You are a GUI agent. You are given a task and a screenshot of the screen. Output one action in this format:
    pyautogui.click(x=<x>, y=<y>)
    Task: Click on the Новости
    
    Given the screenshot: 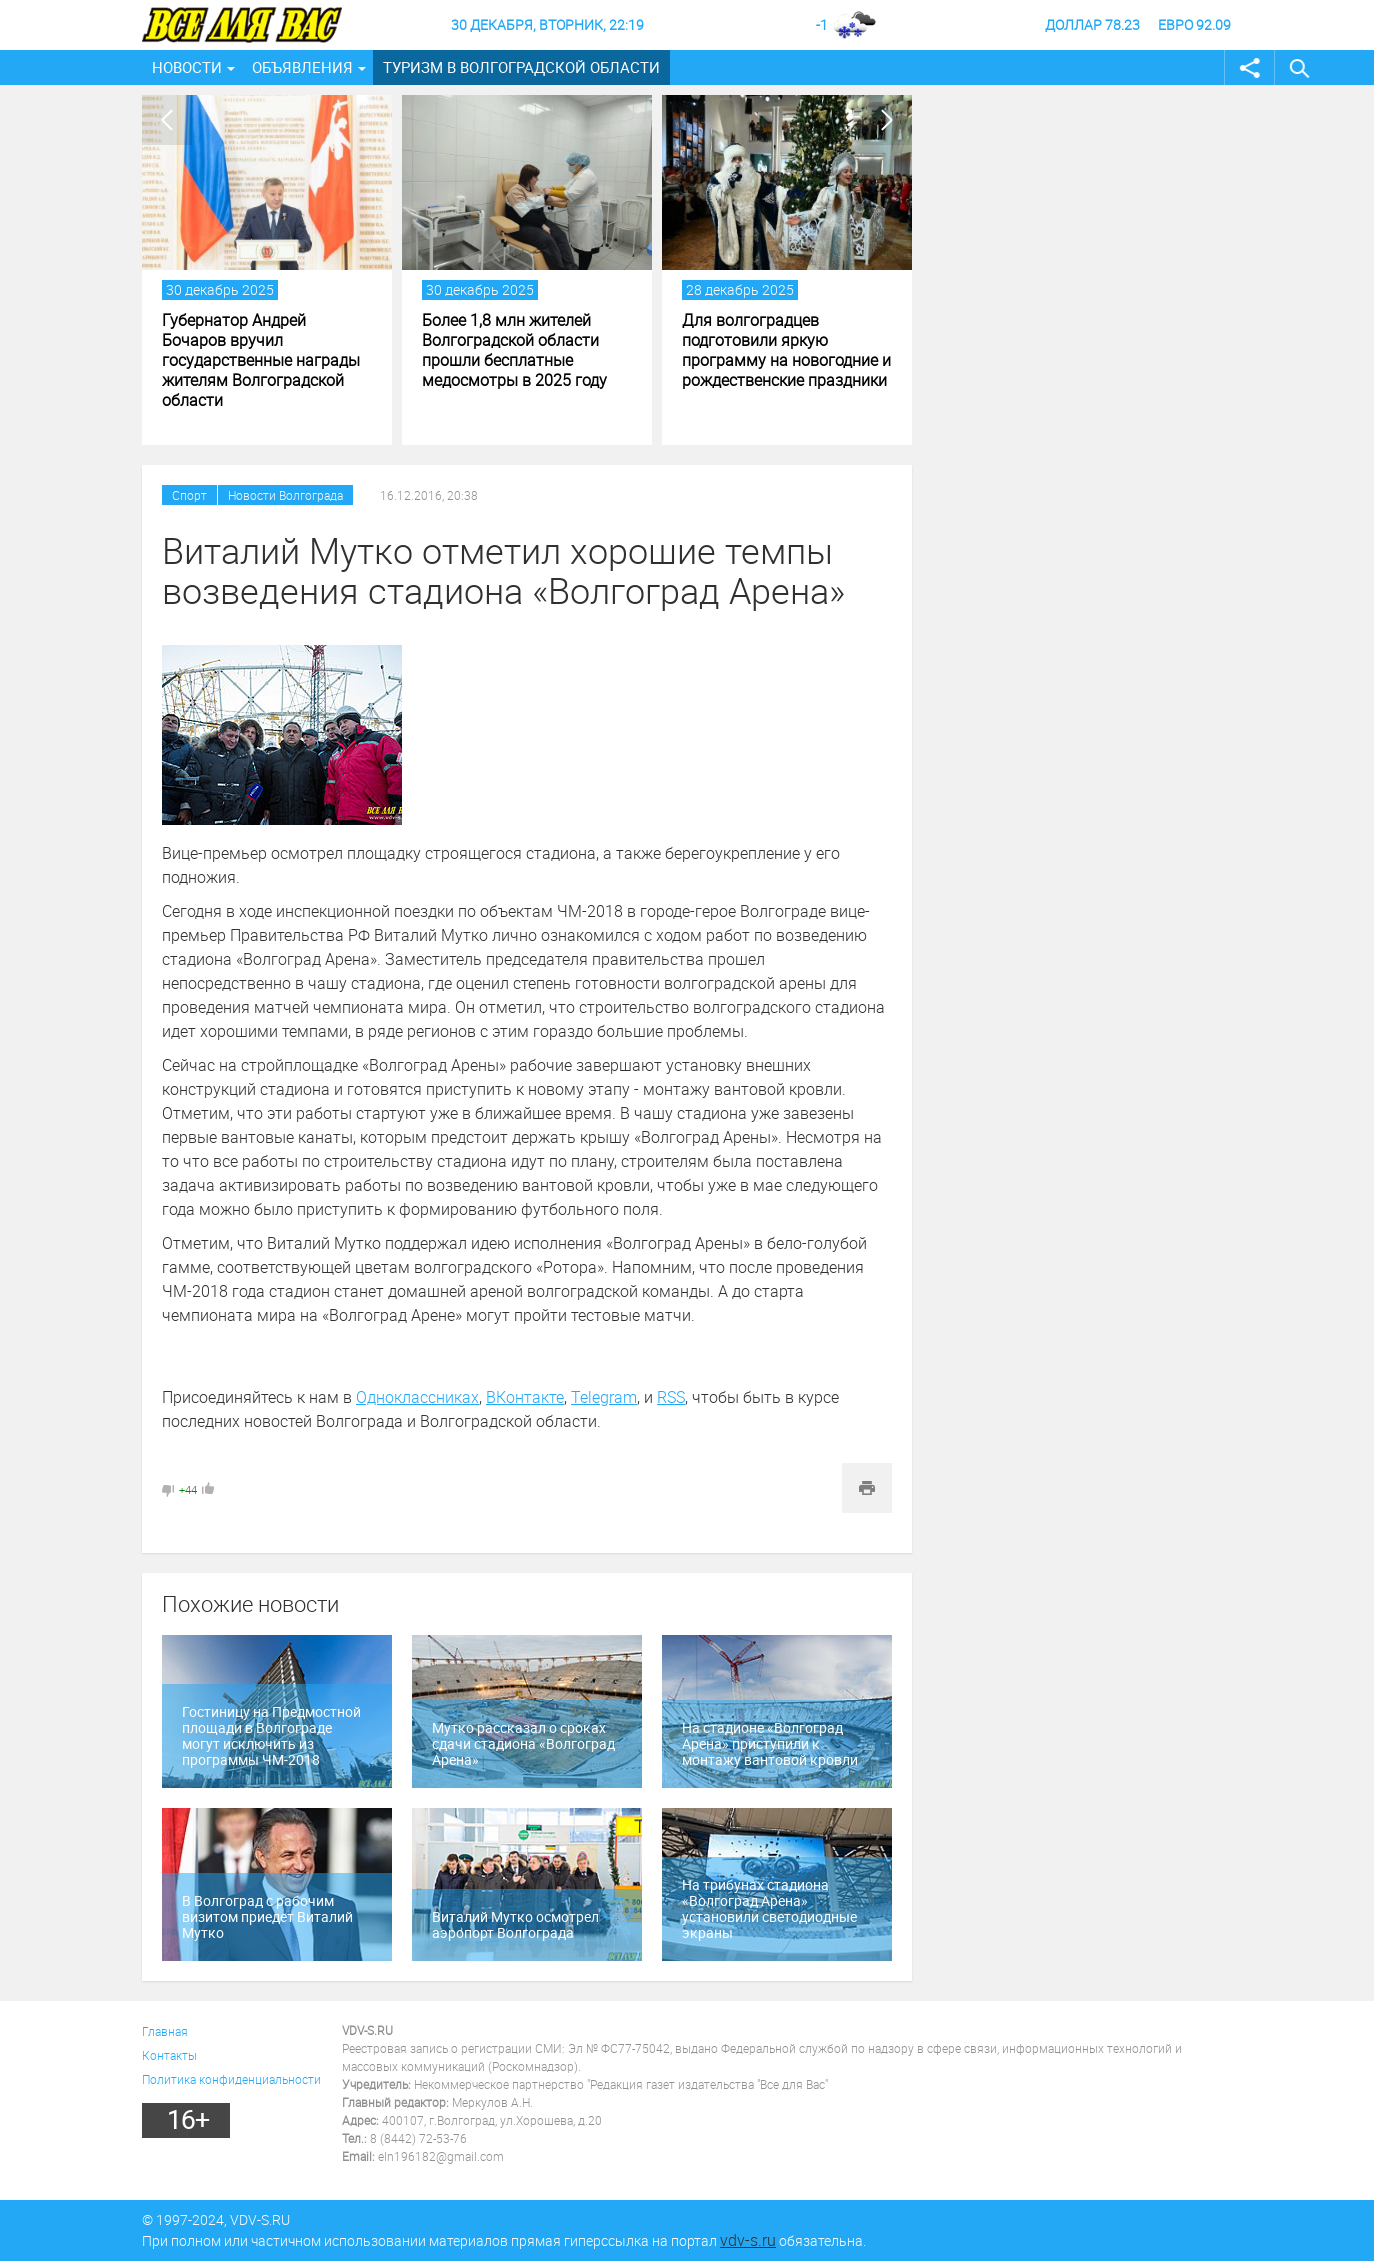 What is the action you would take?
    pyautogui.click(x=187, y=67)
    